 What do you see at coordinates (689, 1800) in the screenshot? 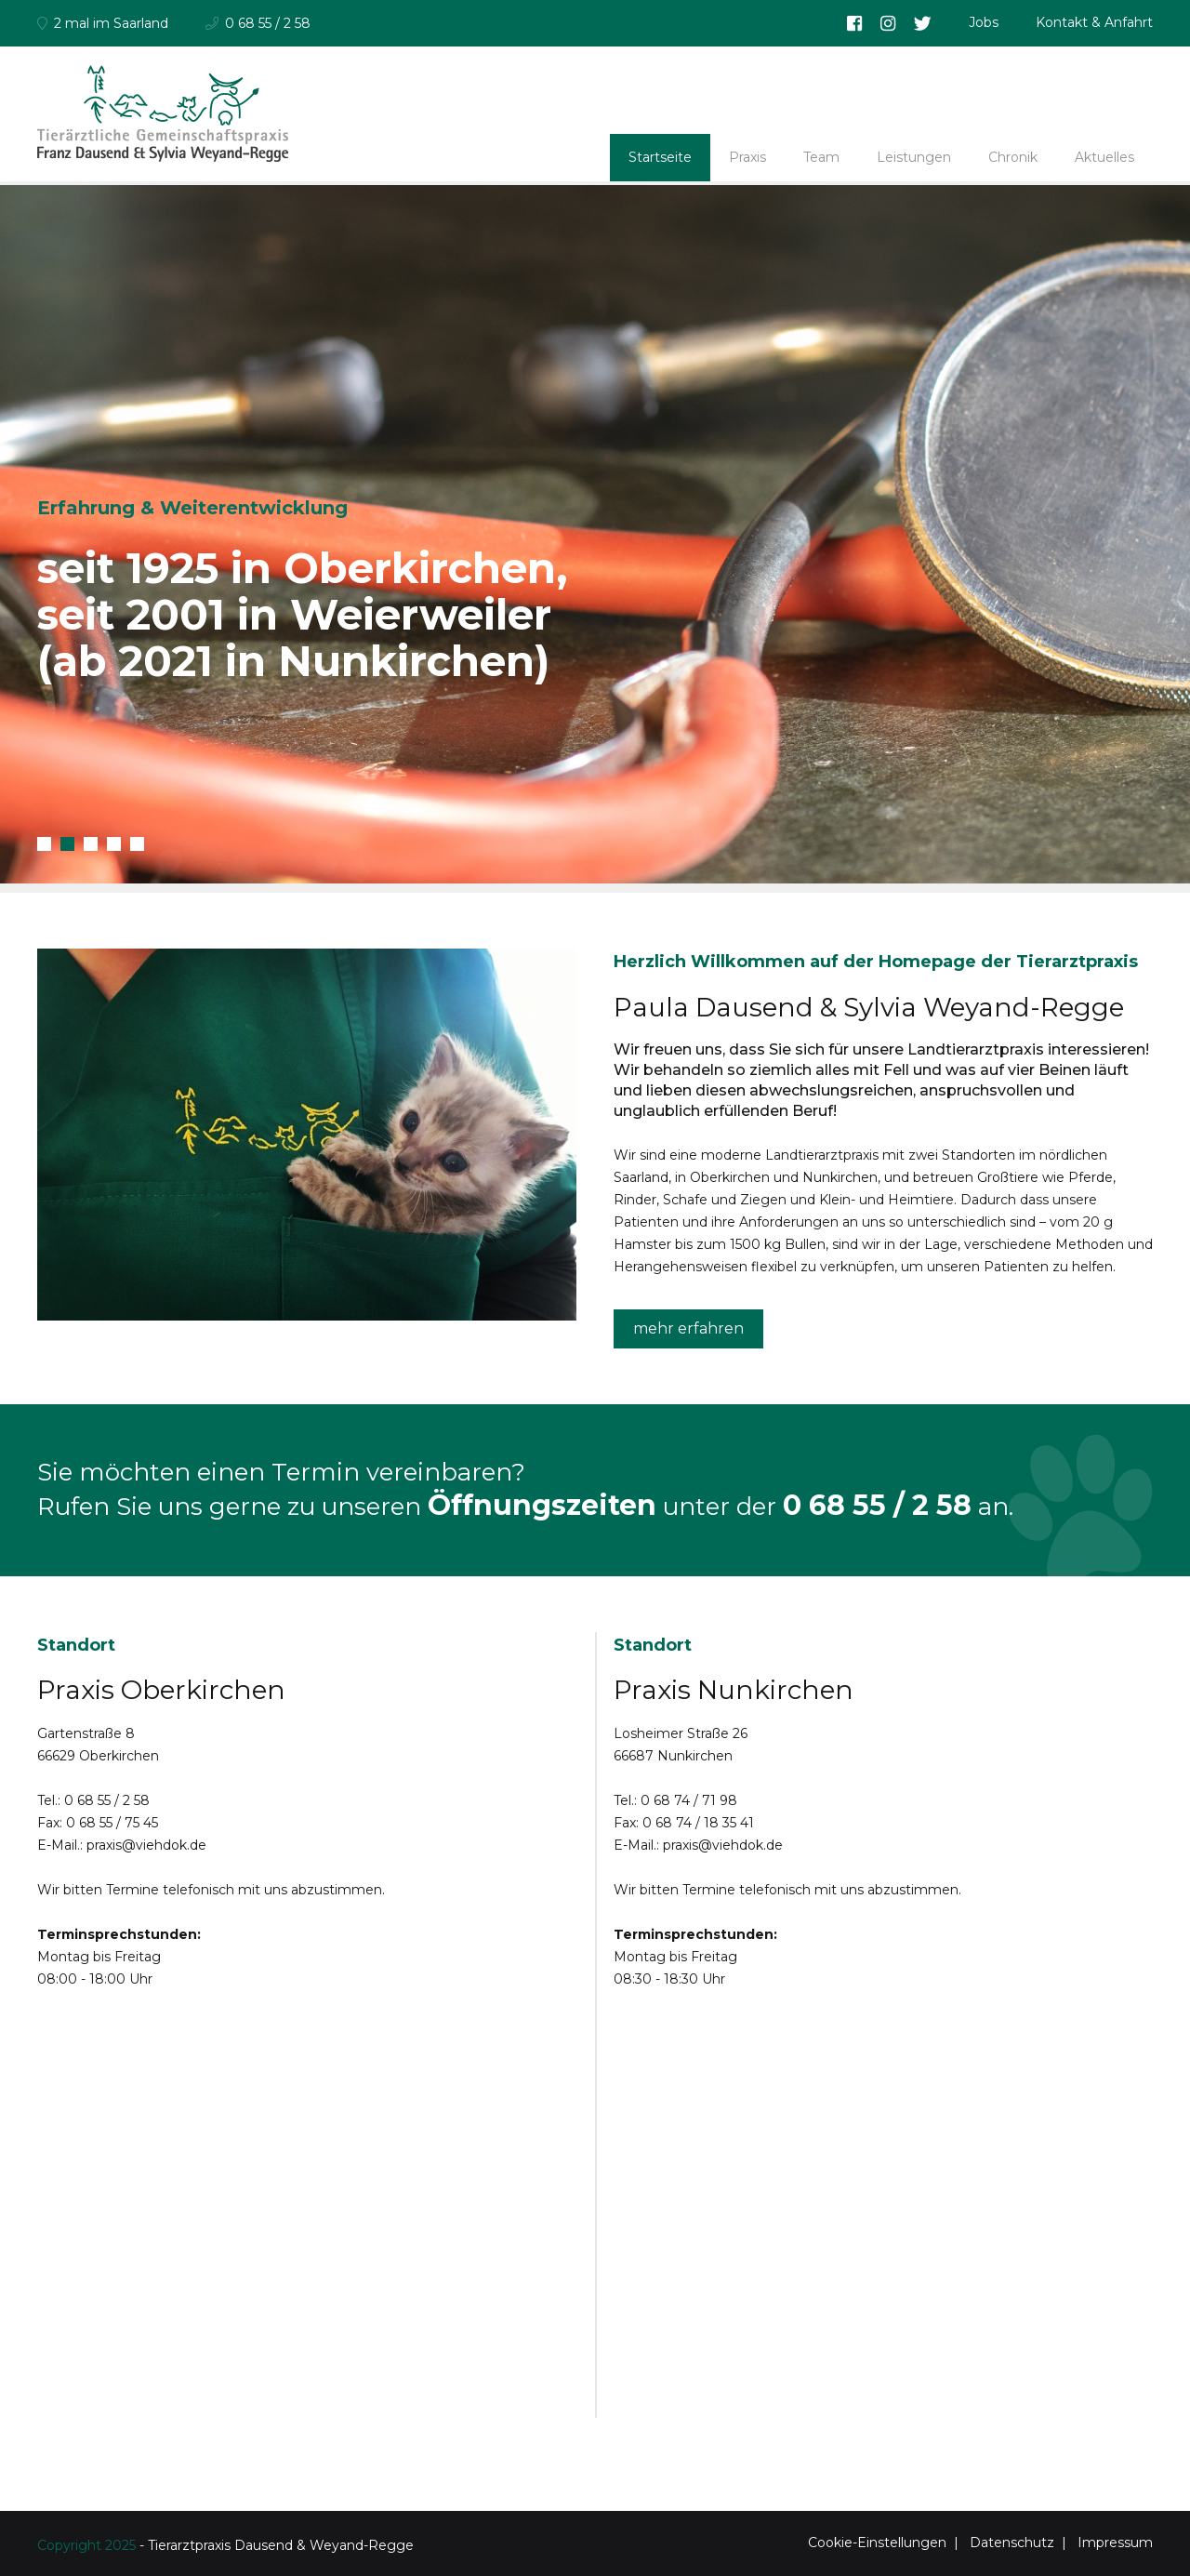
I see `0 68 74 / 71 98` at bounding box center [689, 1800].